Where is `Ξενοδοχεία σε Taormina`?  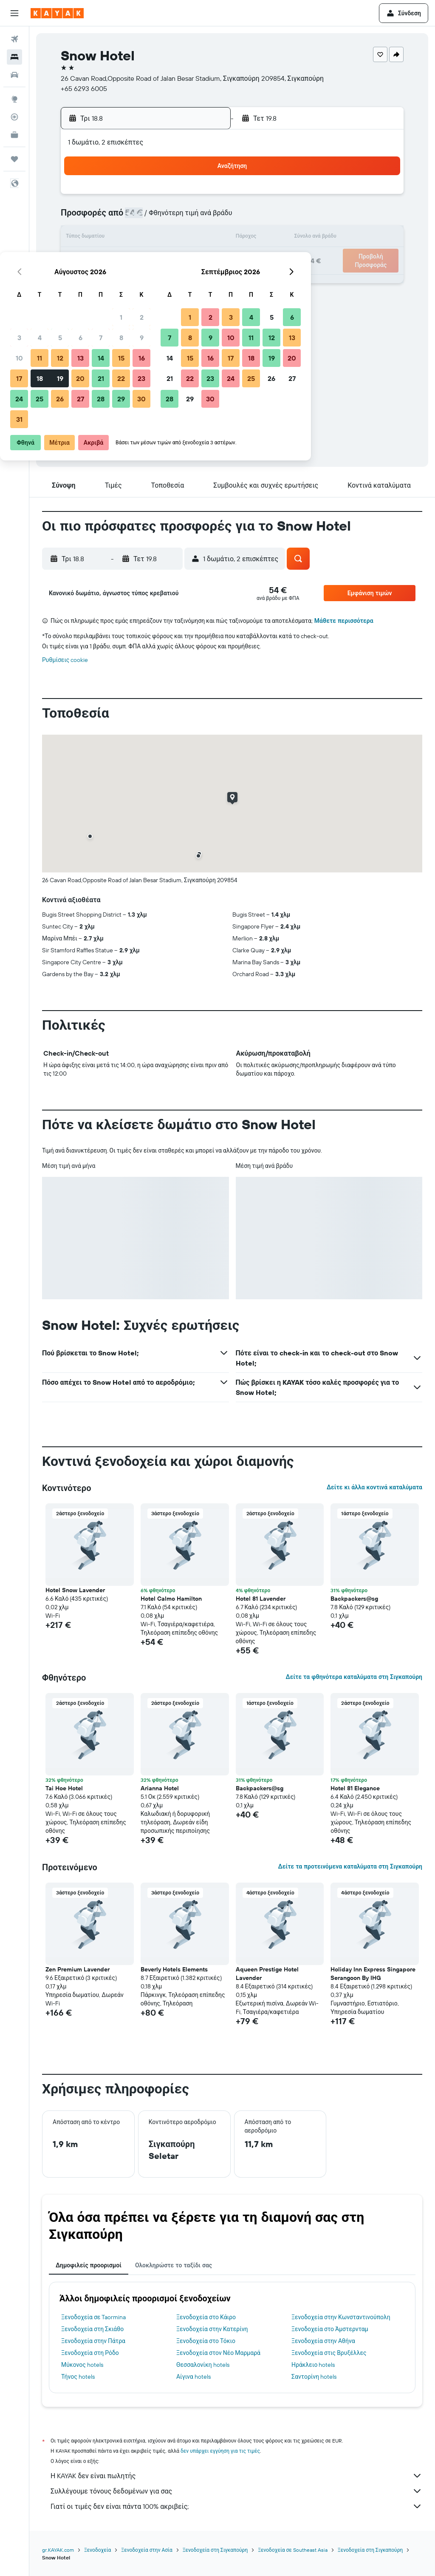 Ξενοδοχεία σε Taormina is located at coordinates (93, 2317).